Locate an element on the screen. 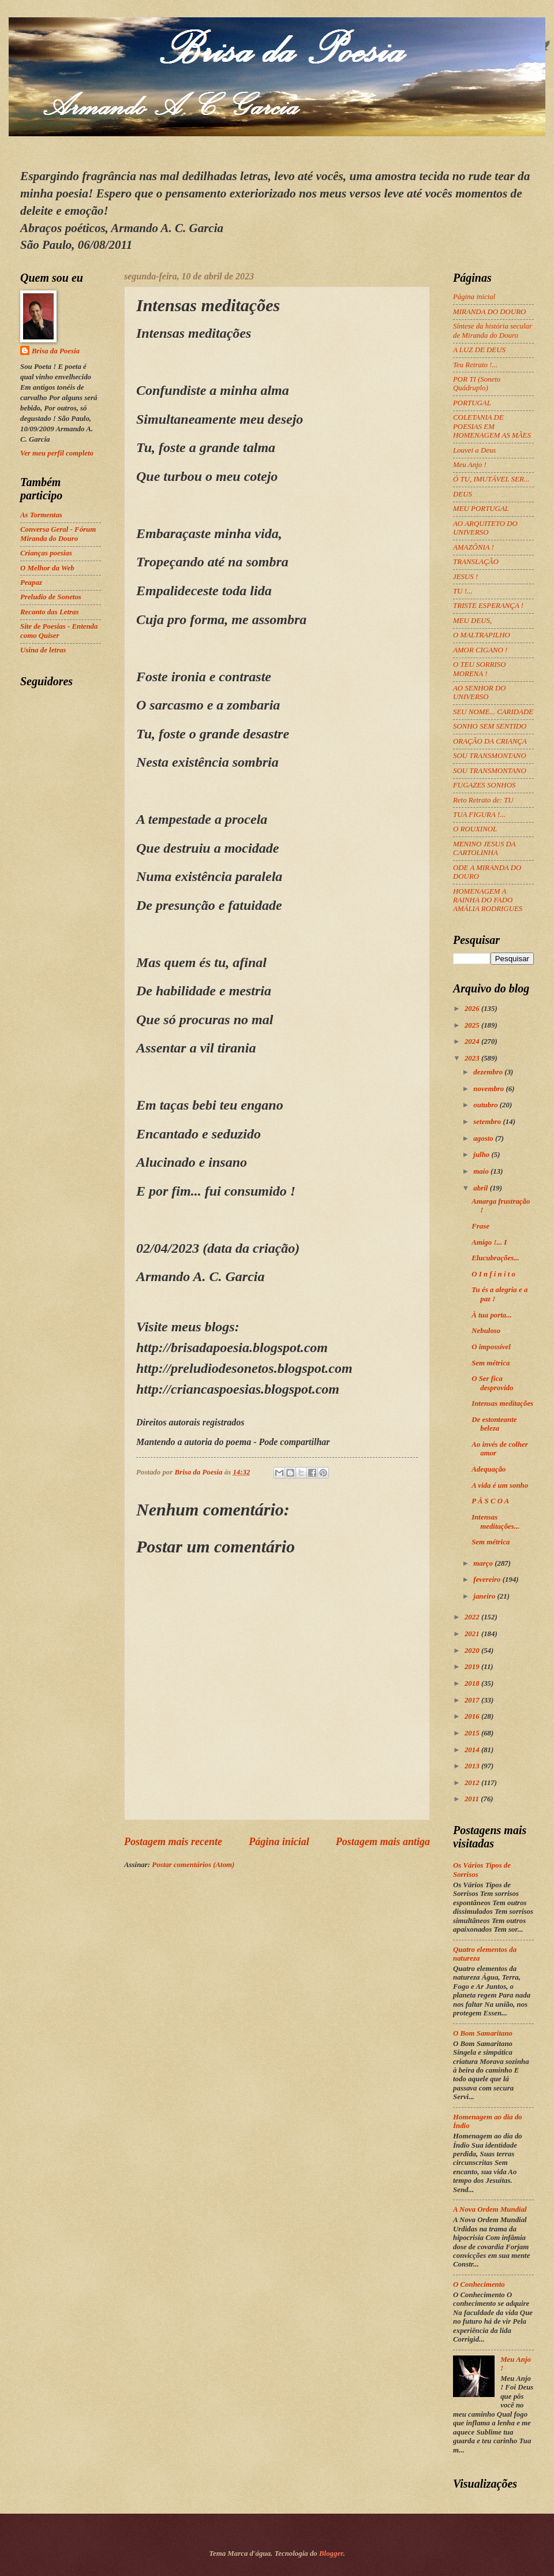 This screenshot has width=554, height=2576. julho is located at coordinates (482, 1155).